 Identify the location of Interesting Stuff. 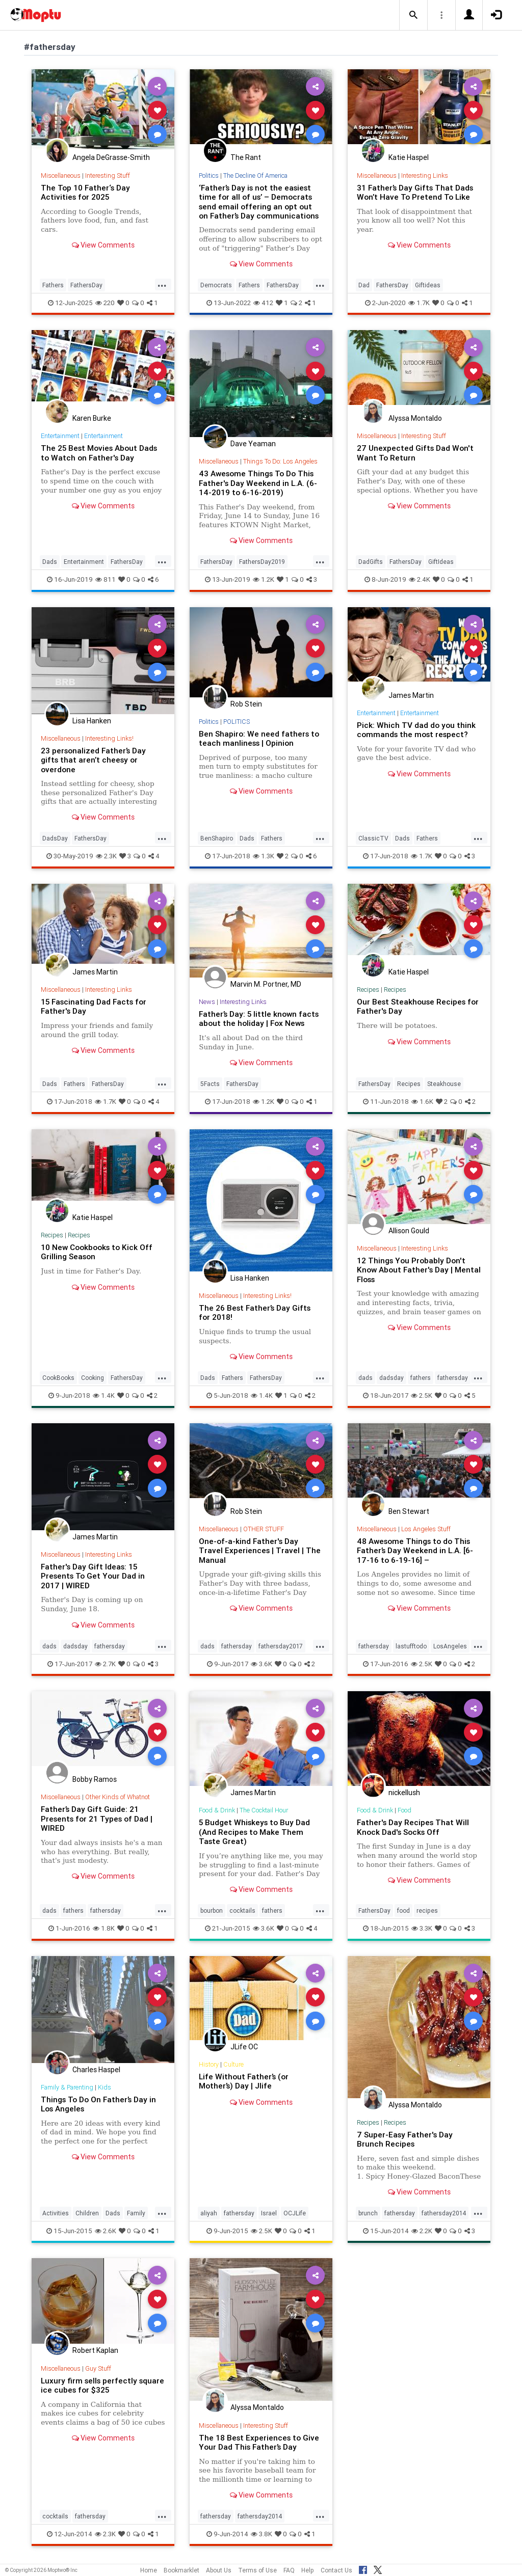
(107, 175).